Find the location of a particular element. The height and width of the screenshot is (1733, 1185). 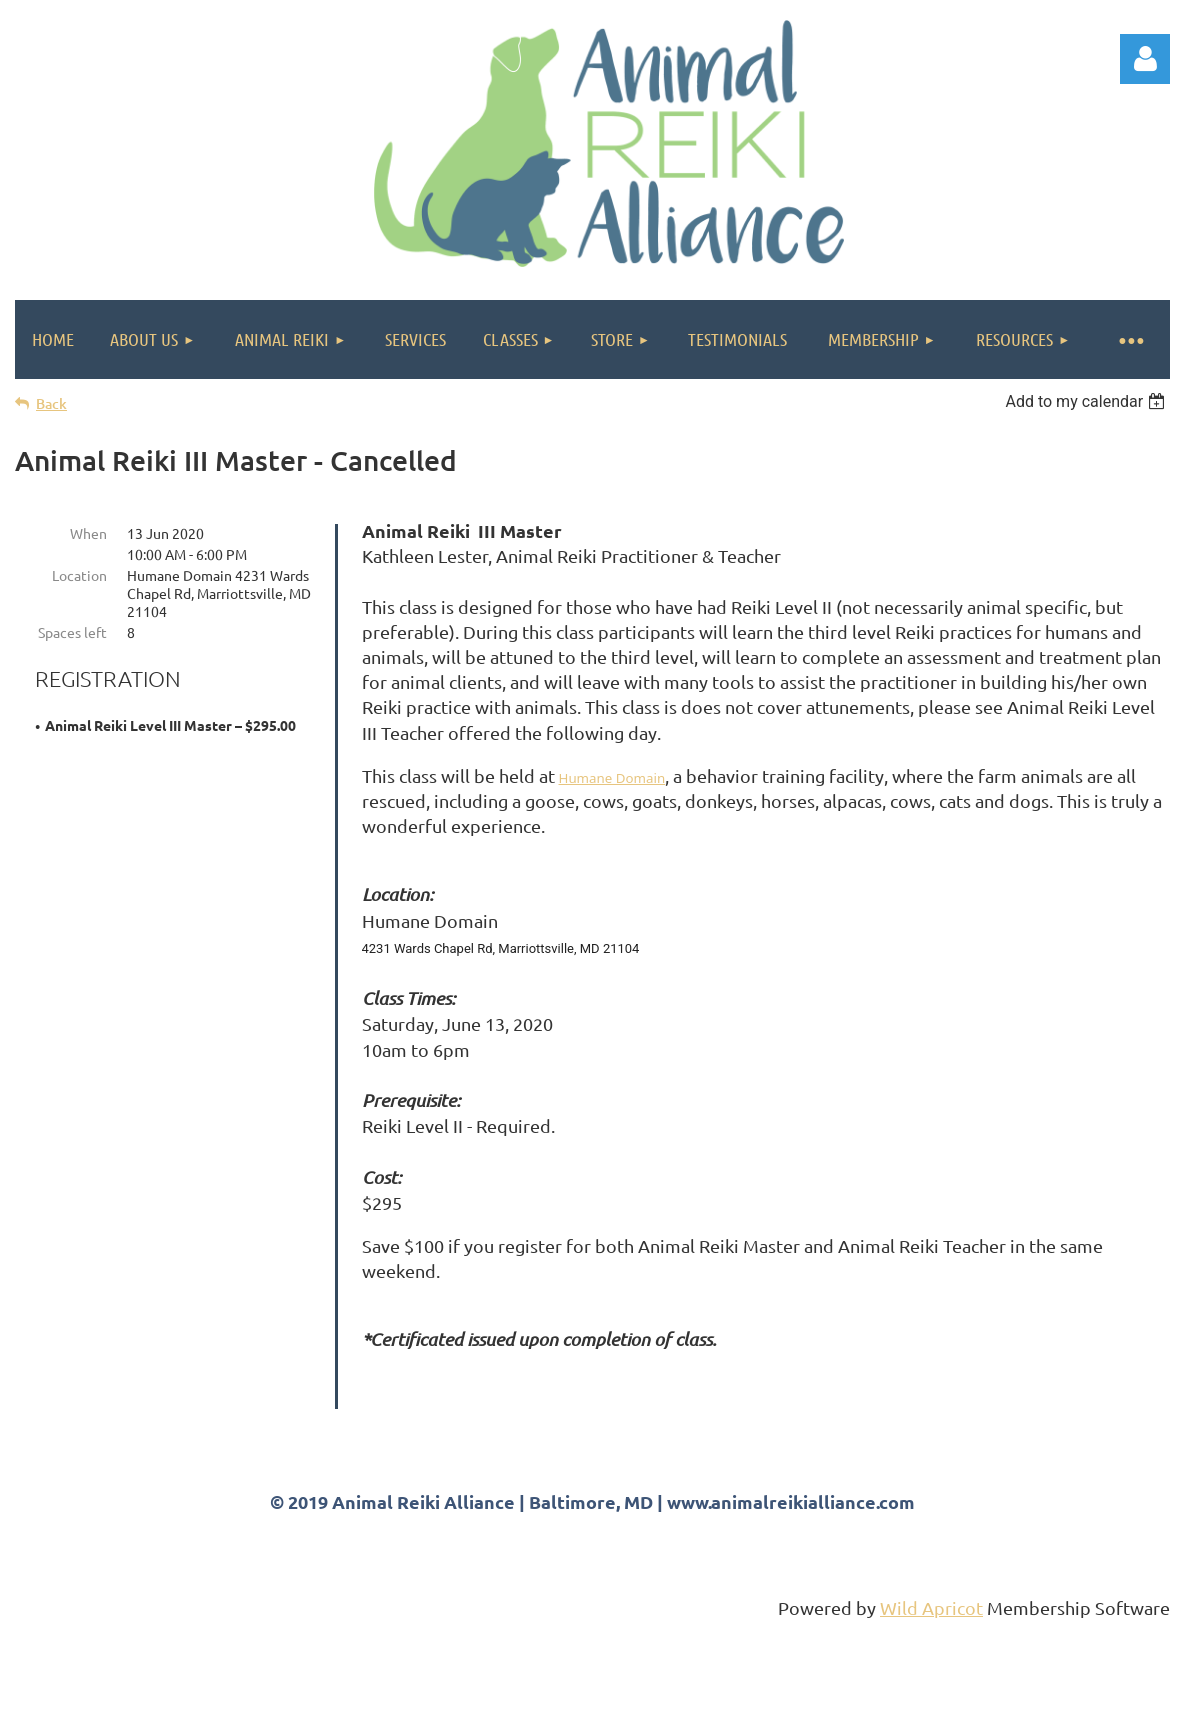

Spaces left is located at coordinates (72, 632).